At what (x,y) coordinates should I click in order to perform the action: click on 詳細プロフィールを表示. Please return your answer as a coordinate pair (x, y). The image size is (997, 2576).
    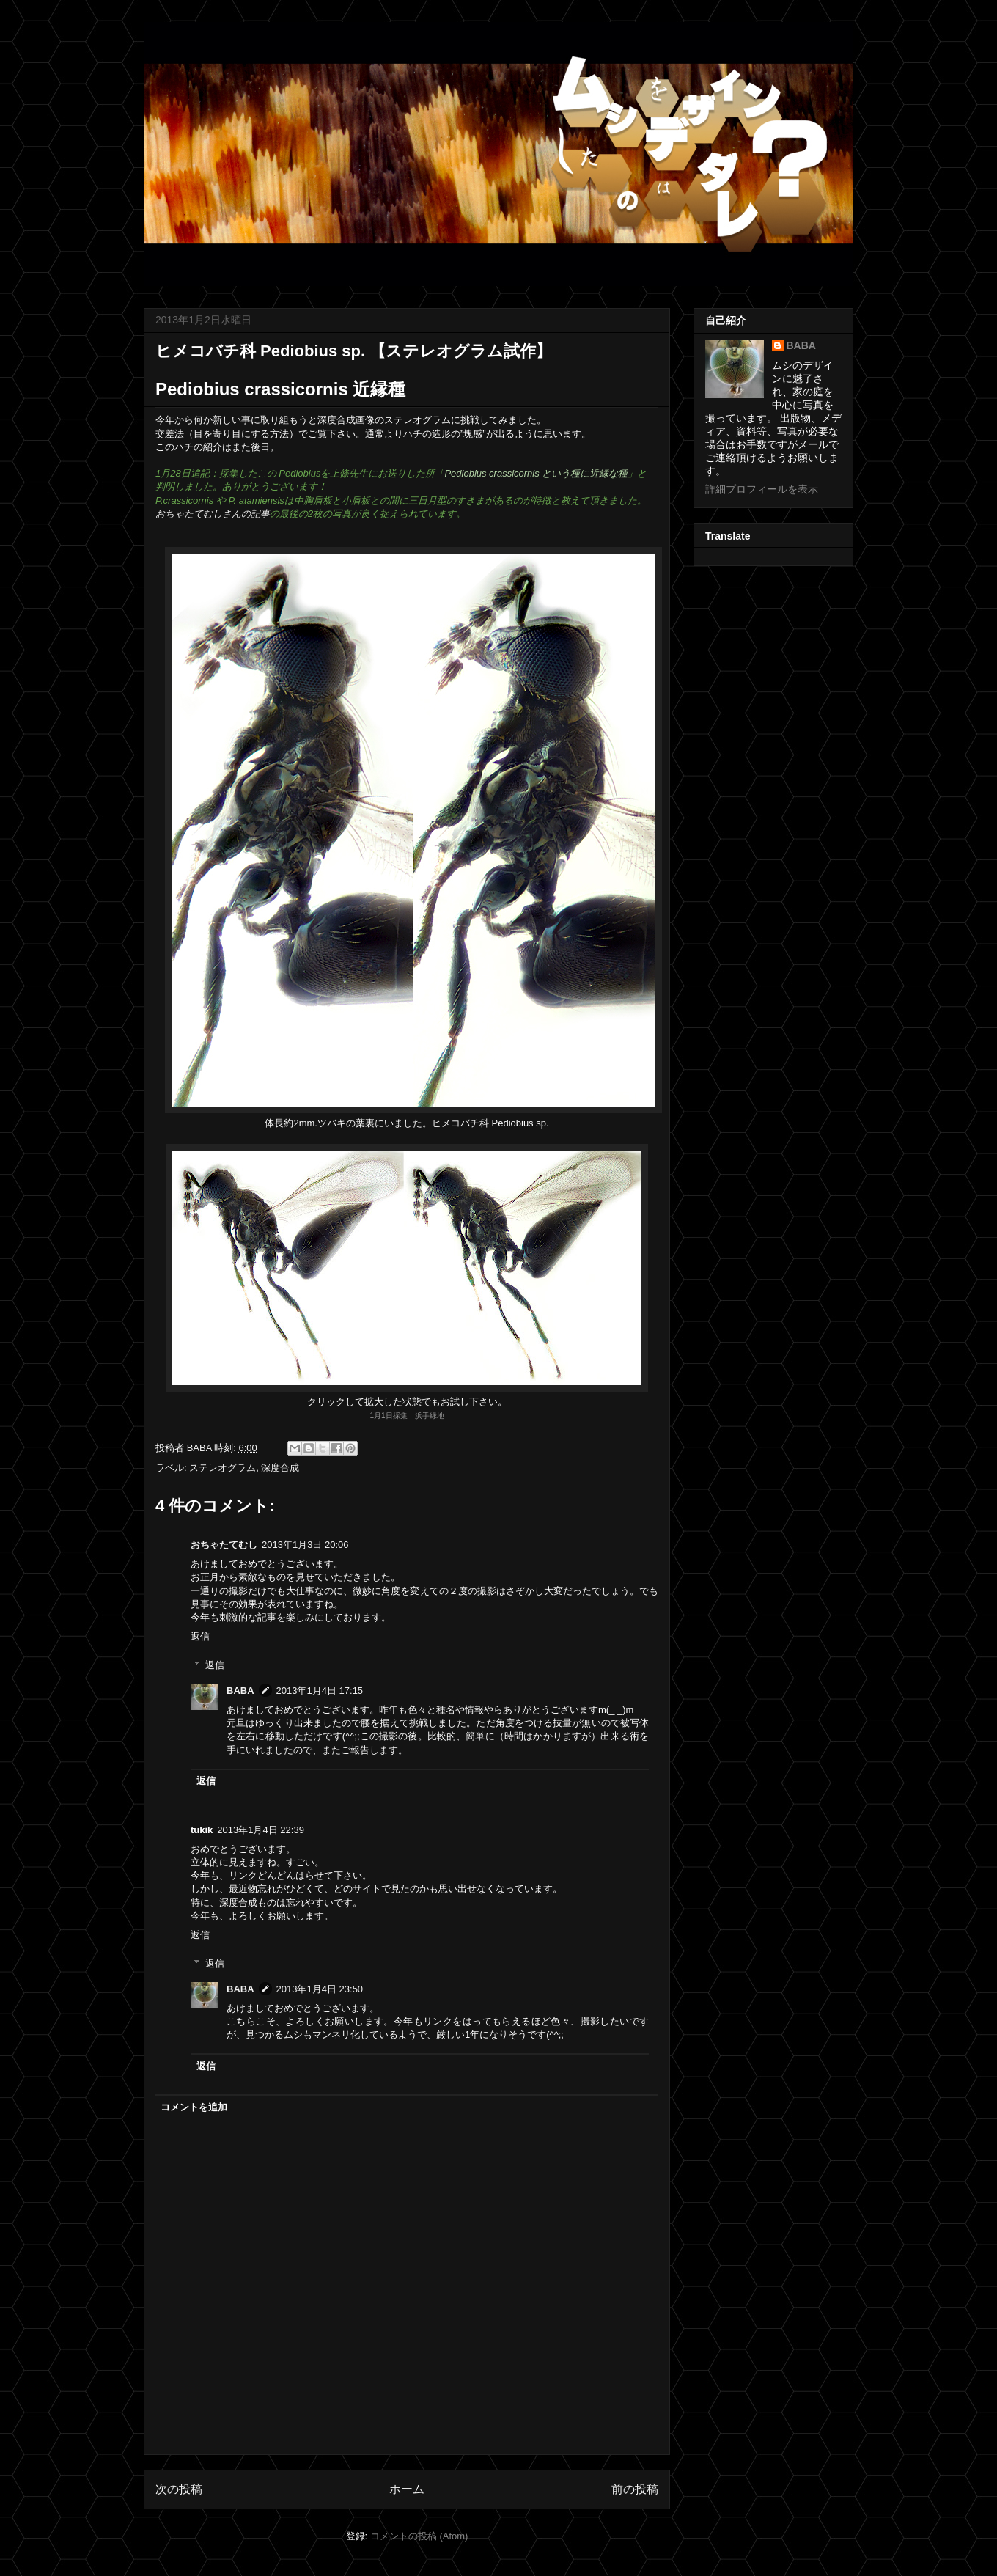
    Looking at the image, I should click on (761, 489).